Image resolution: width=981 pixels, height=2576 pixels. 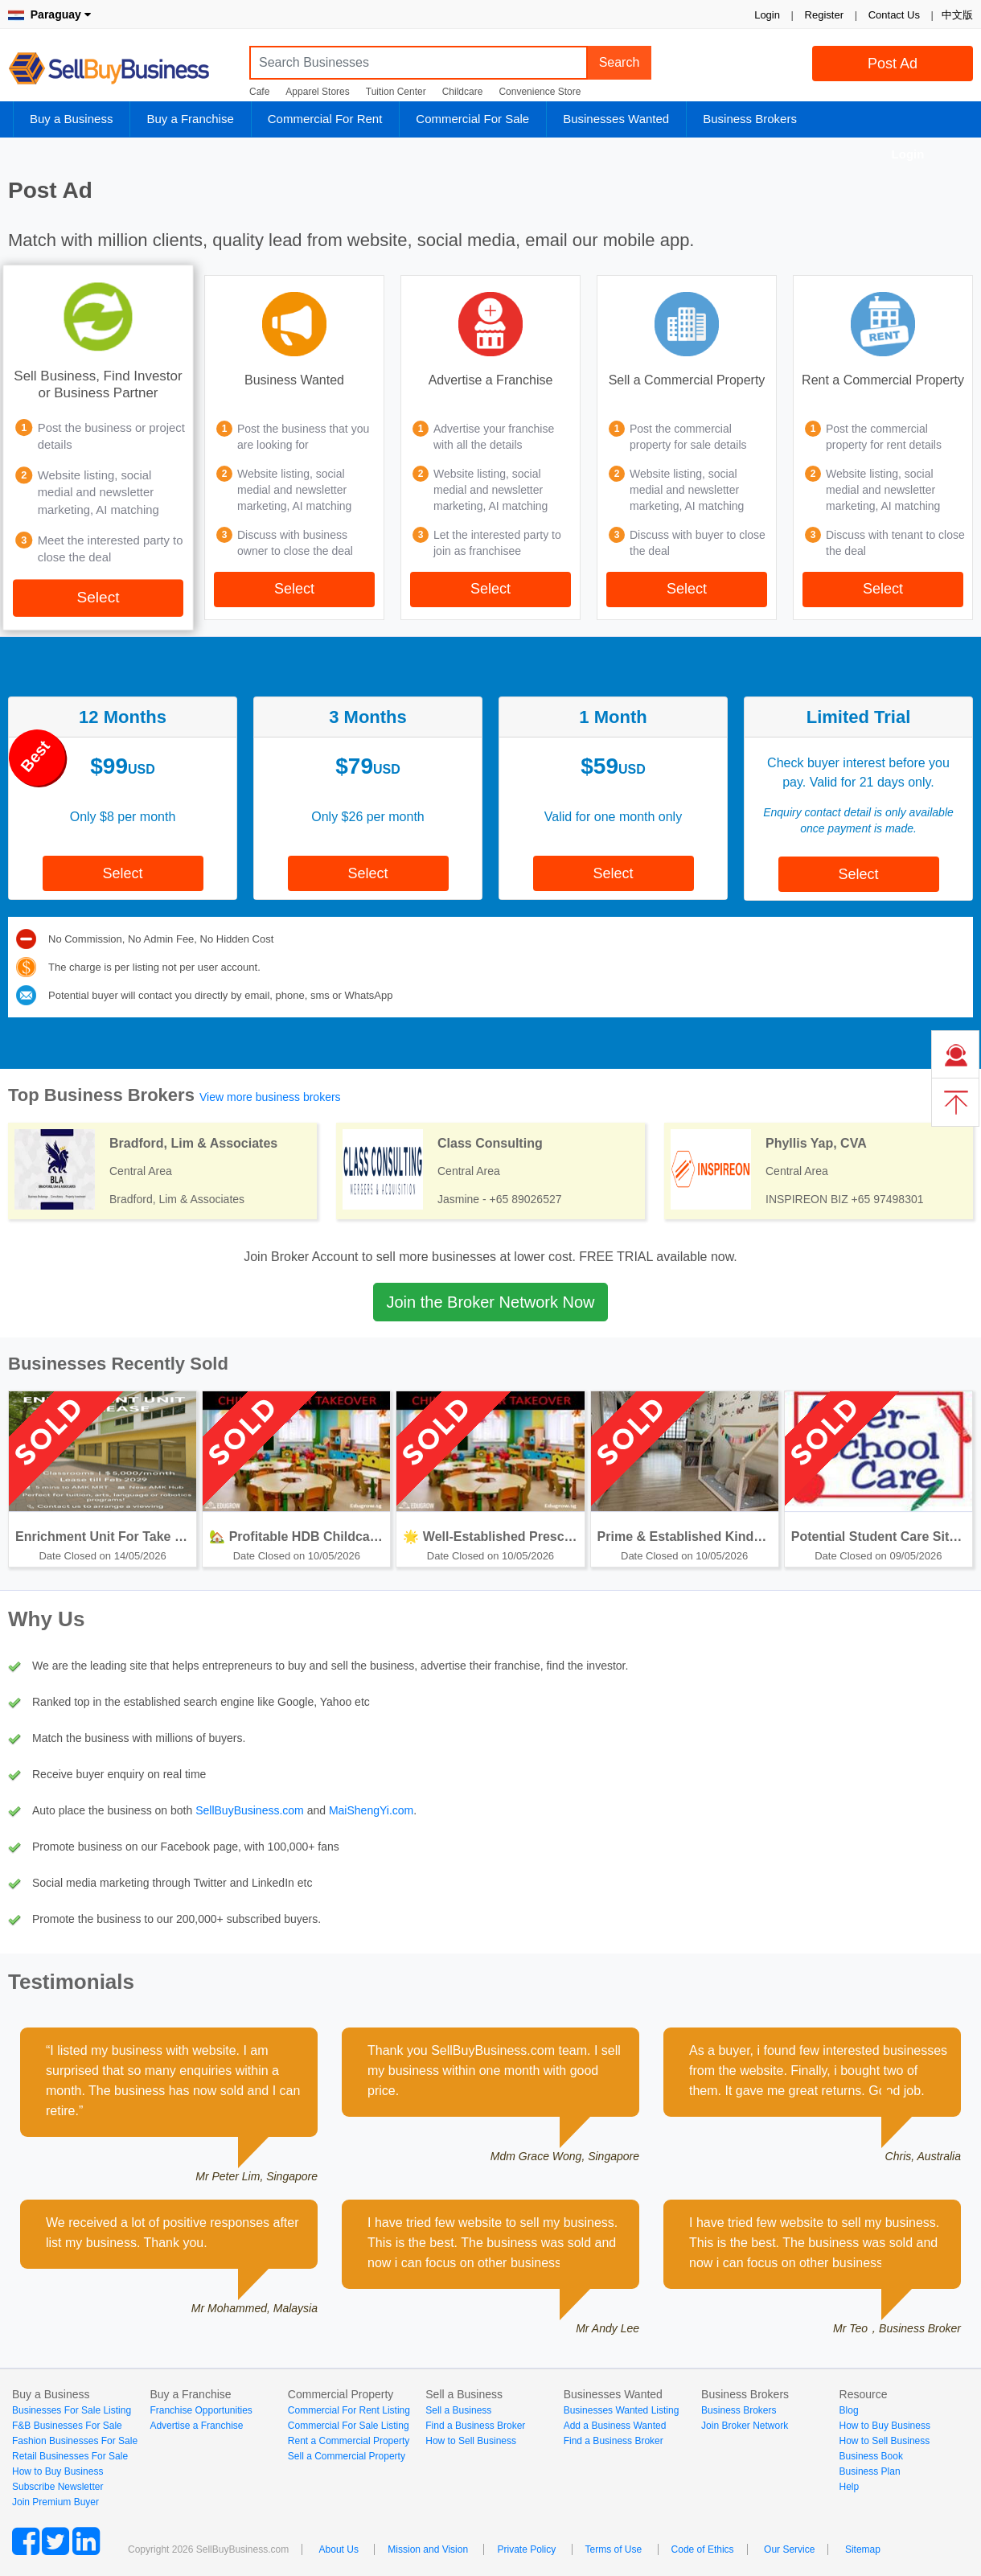 I want to click on Tuition Center, so click(x=396, y=91).